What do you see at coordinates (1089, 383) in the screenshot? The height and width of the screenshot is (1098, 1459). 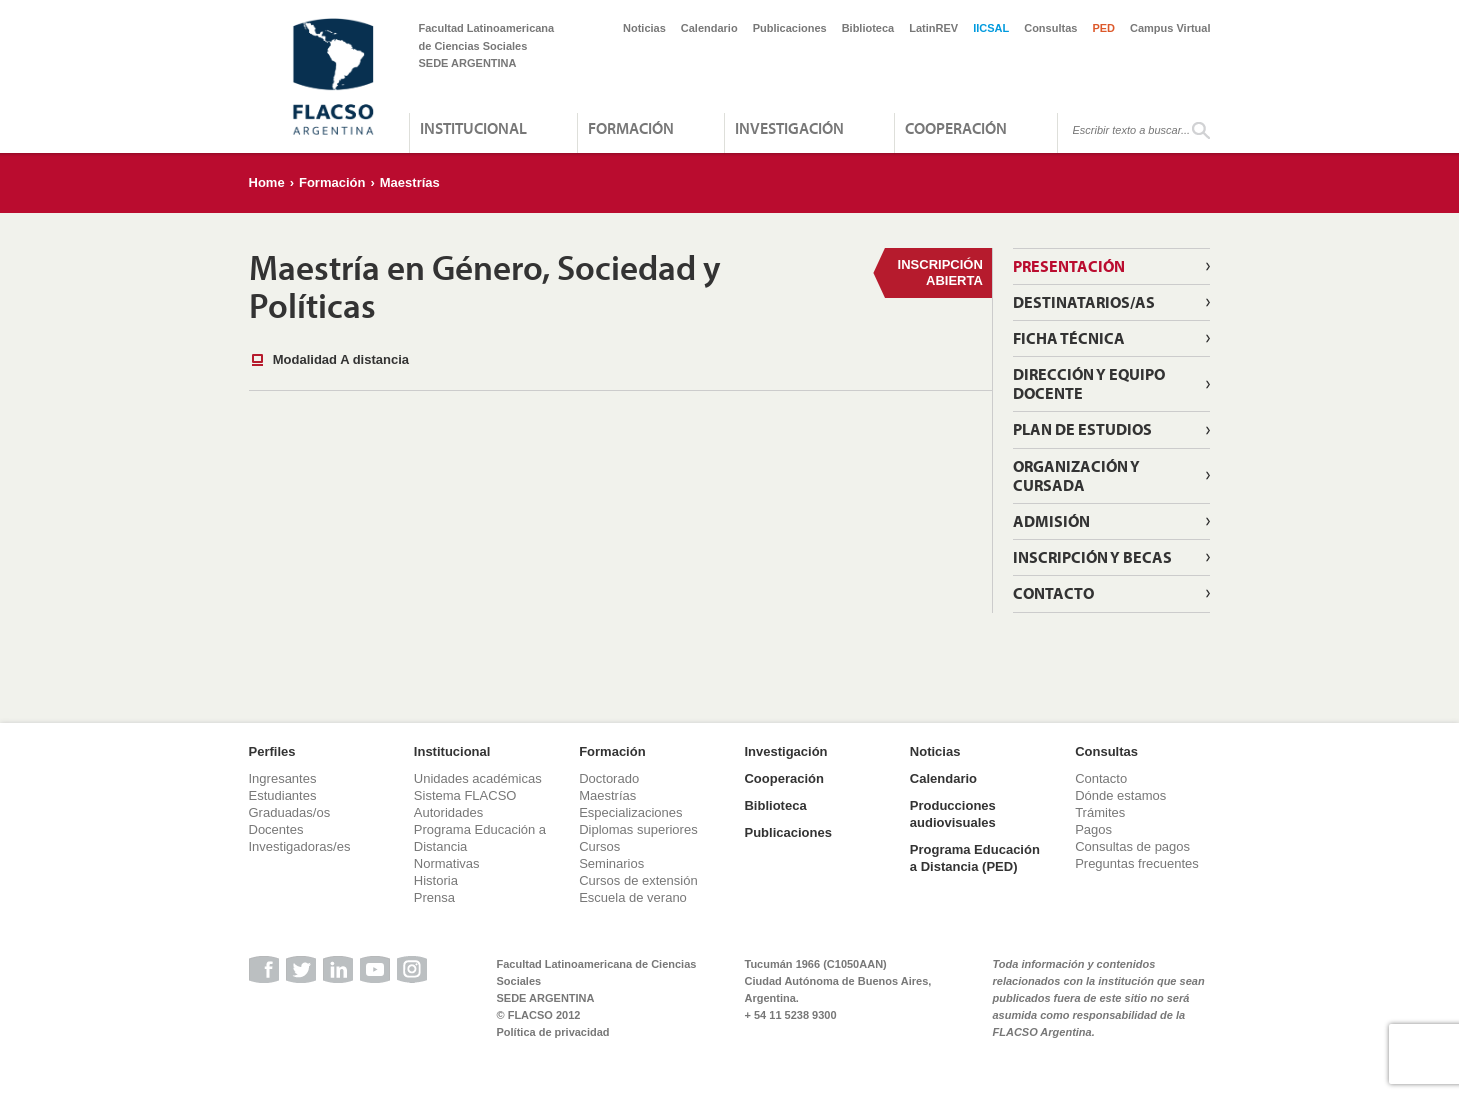 I see `Dirección y equipo docente` at bounding box center [1089, 383].